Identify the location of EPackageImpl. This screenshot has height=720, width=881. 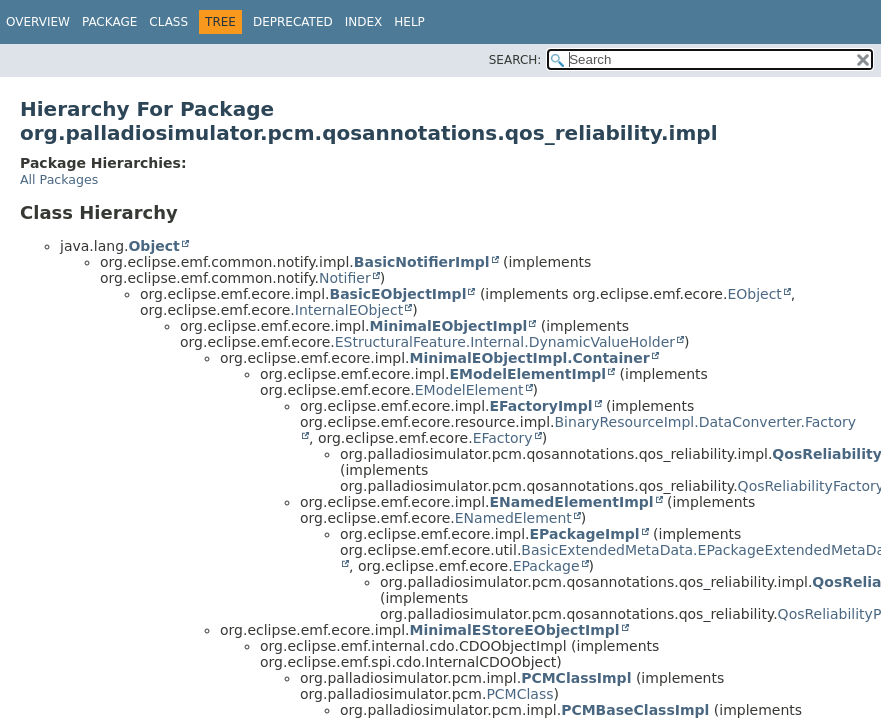
(585, 534).